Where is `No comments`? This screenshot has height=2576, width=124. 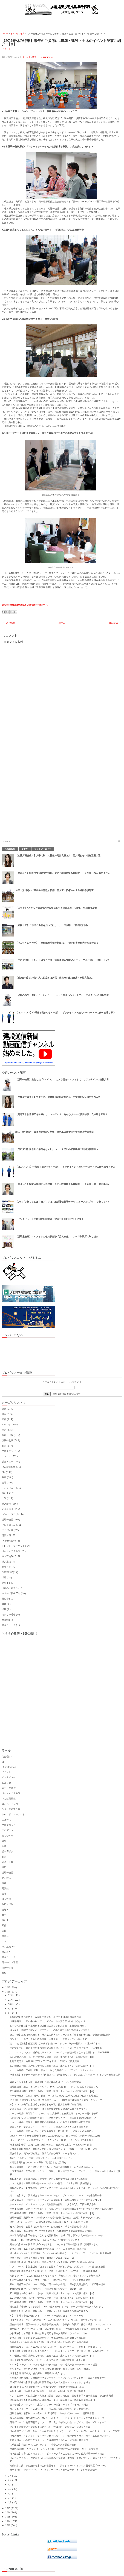 No comments is located at coordinates (46, 57).